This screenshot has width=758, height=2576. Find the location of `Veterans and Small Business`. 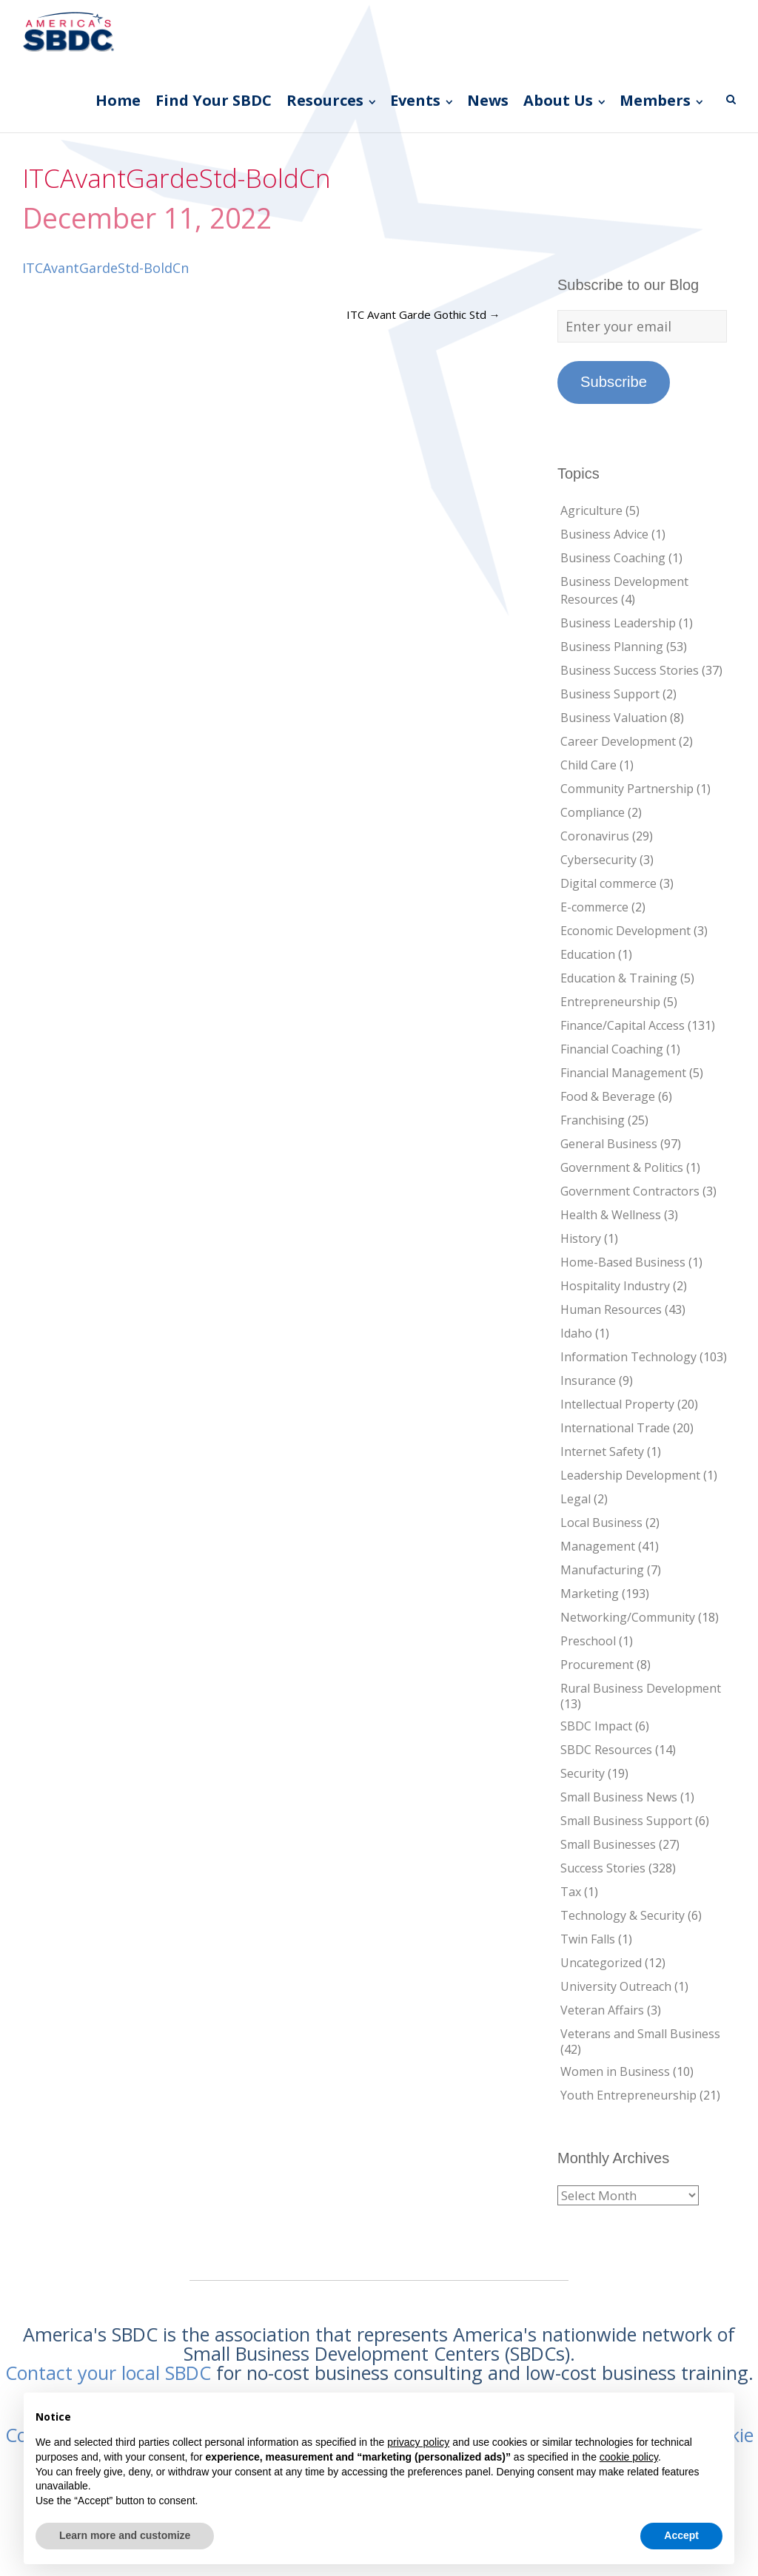

Veterans and Small Business is located at coordinates (640, 2034).